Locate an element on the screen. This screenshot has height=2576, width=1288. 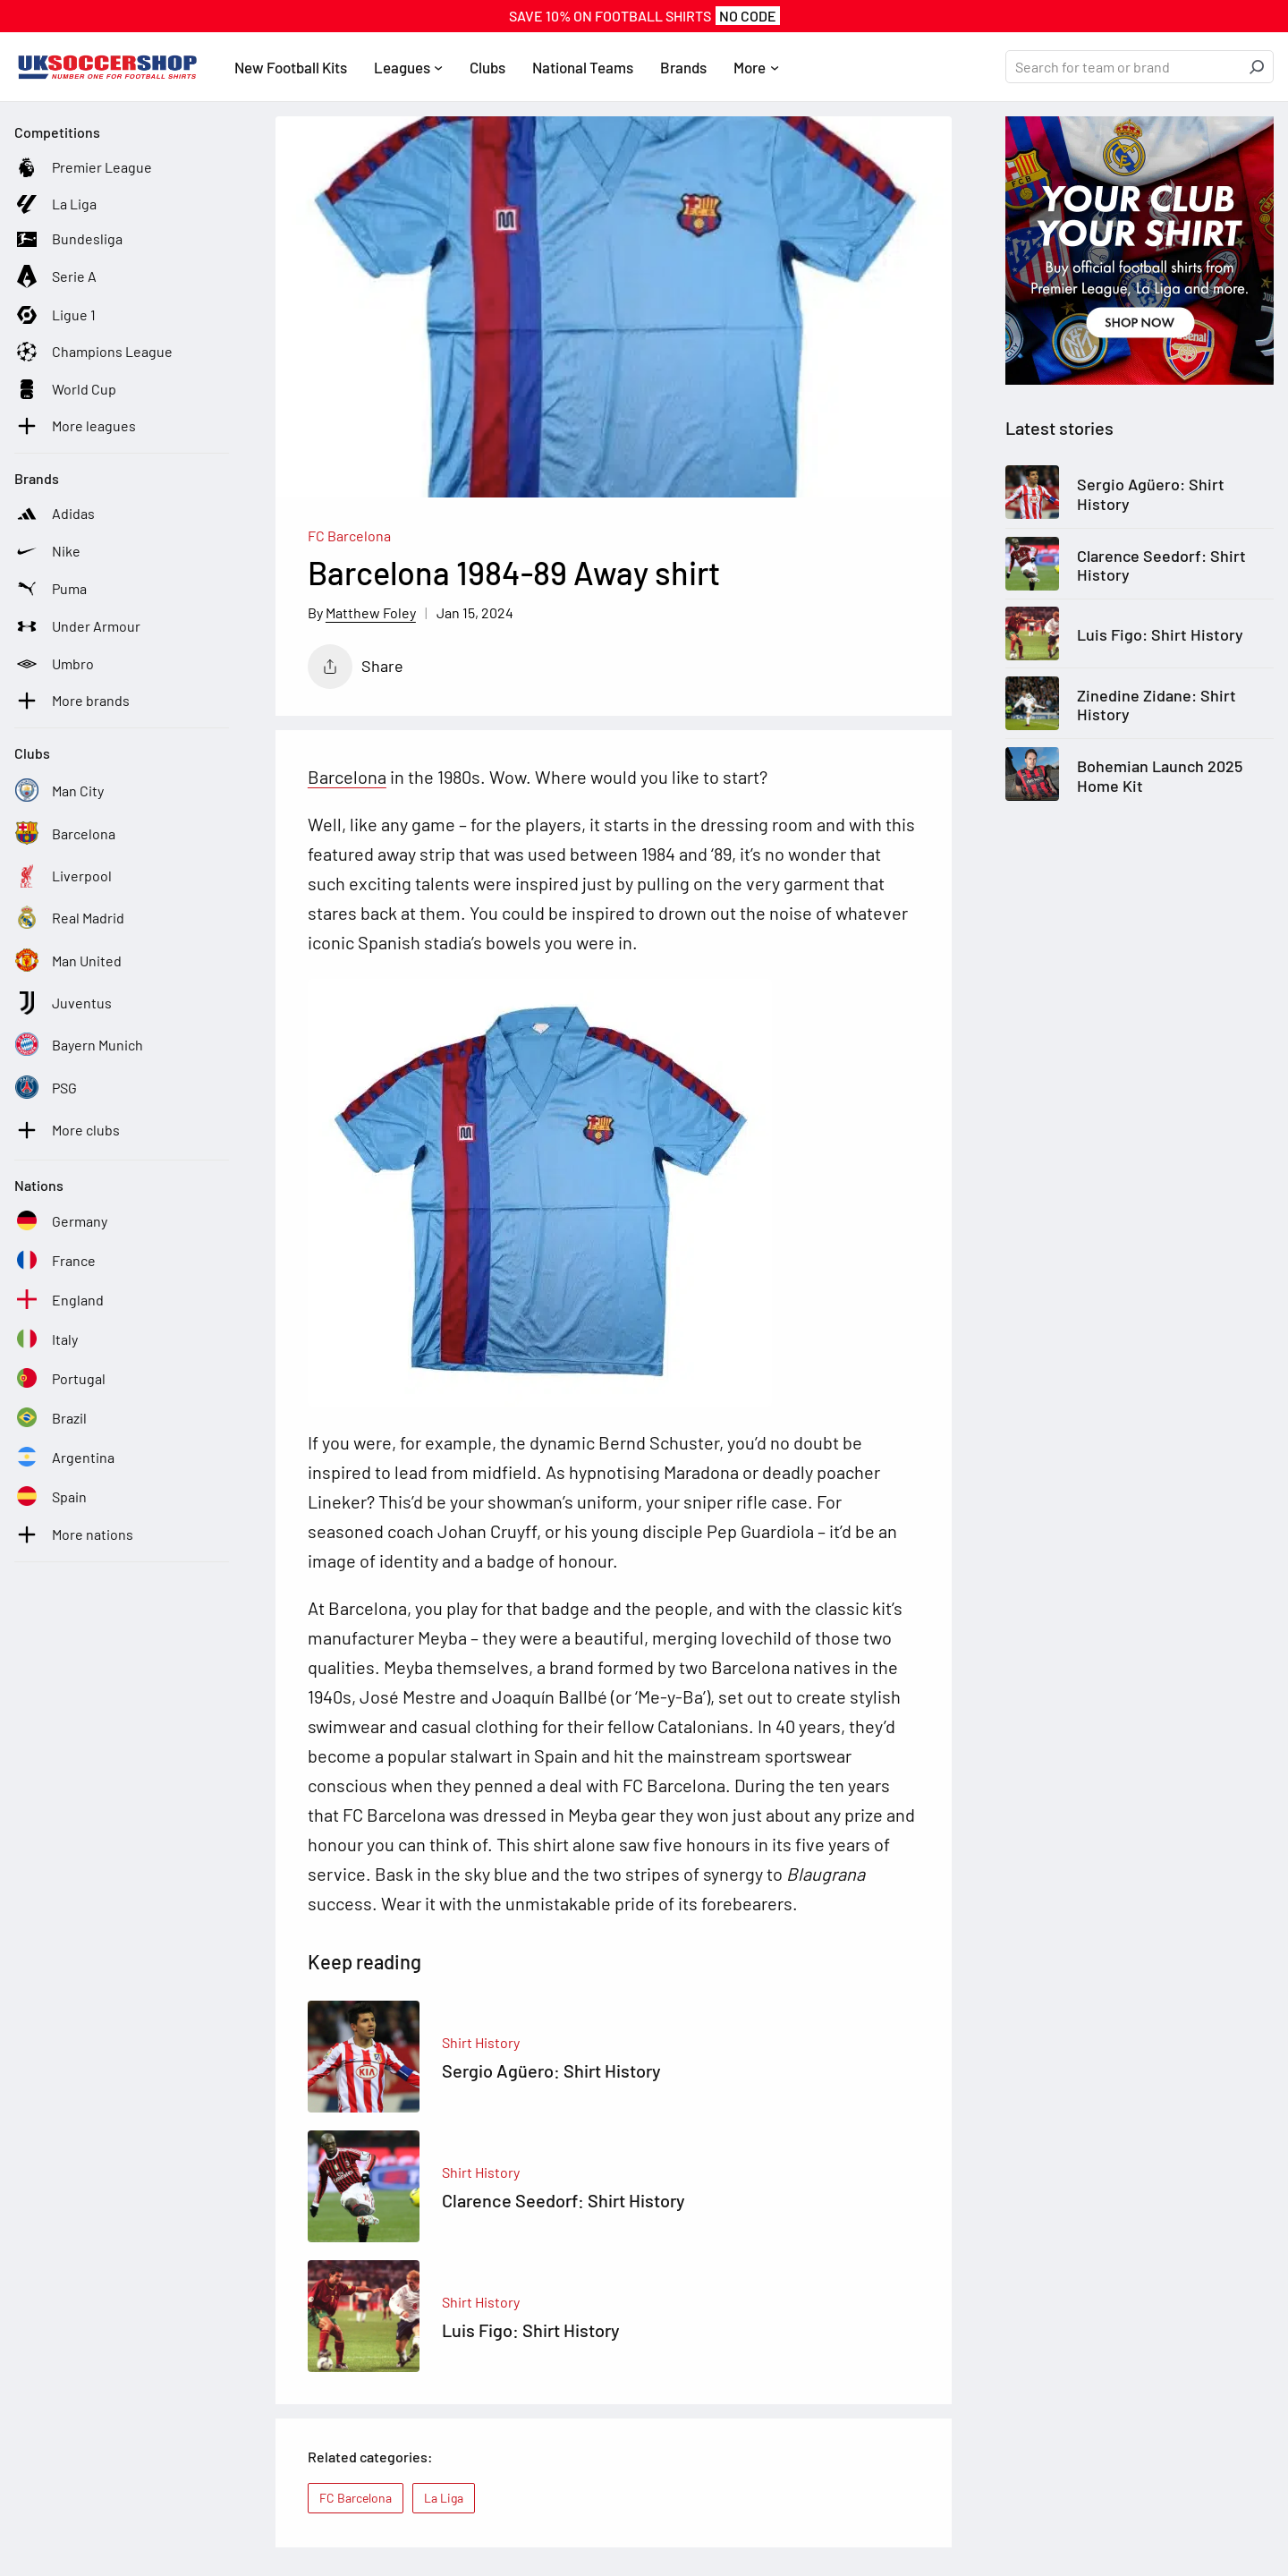
[See football kits and boots from More brands] is located at coordinates (72, 701).